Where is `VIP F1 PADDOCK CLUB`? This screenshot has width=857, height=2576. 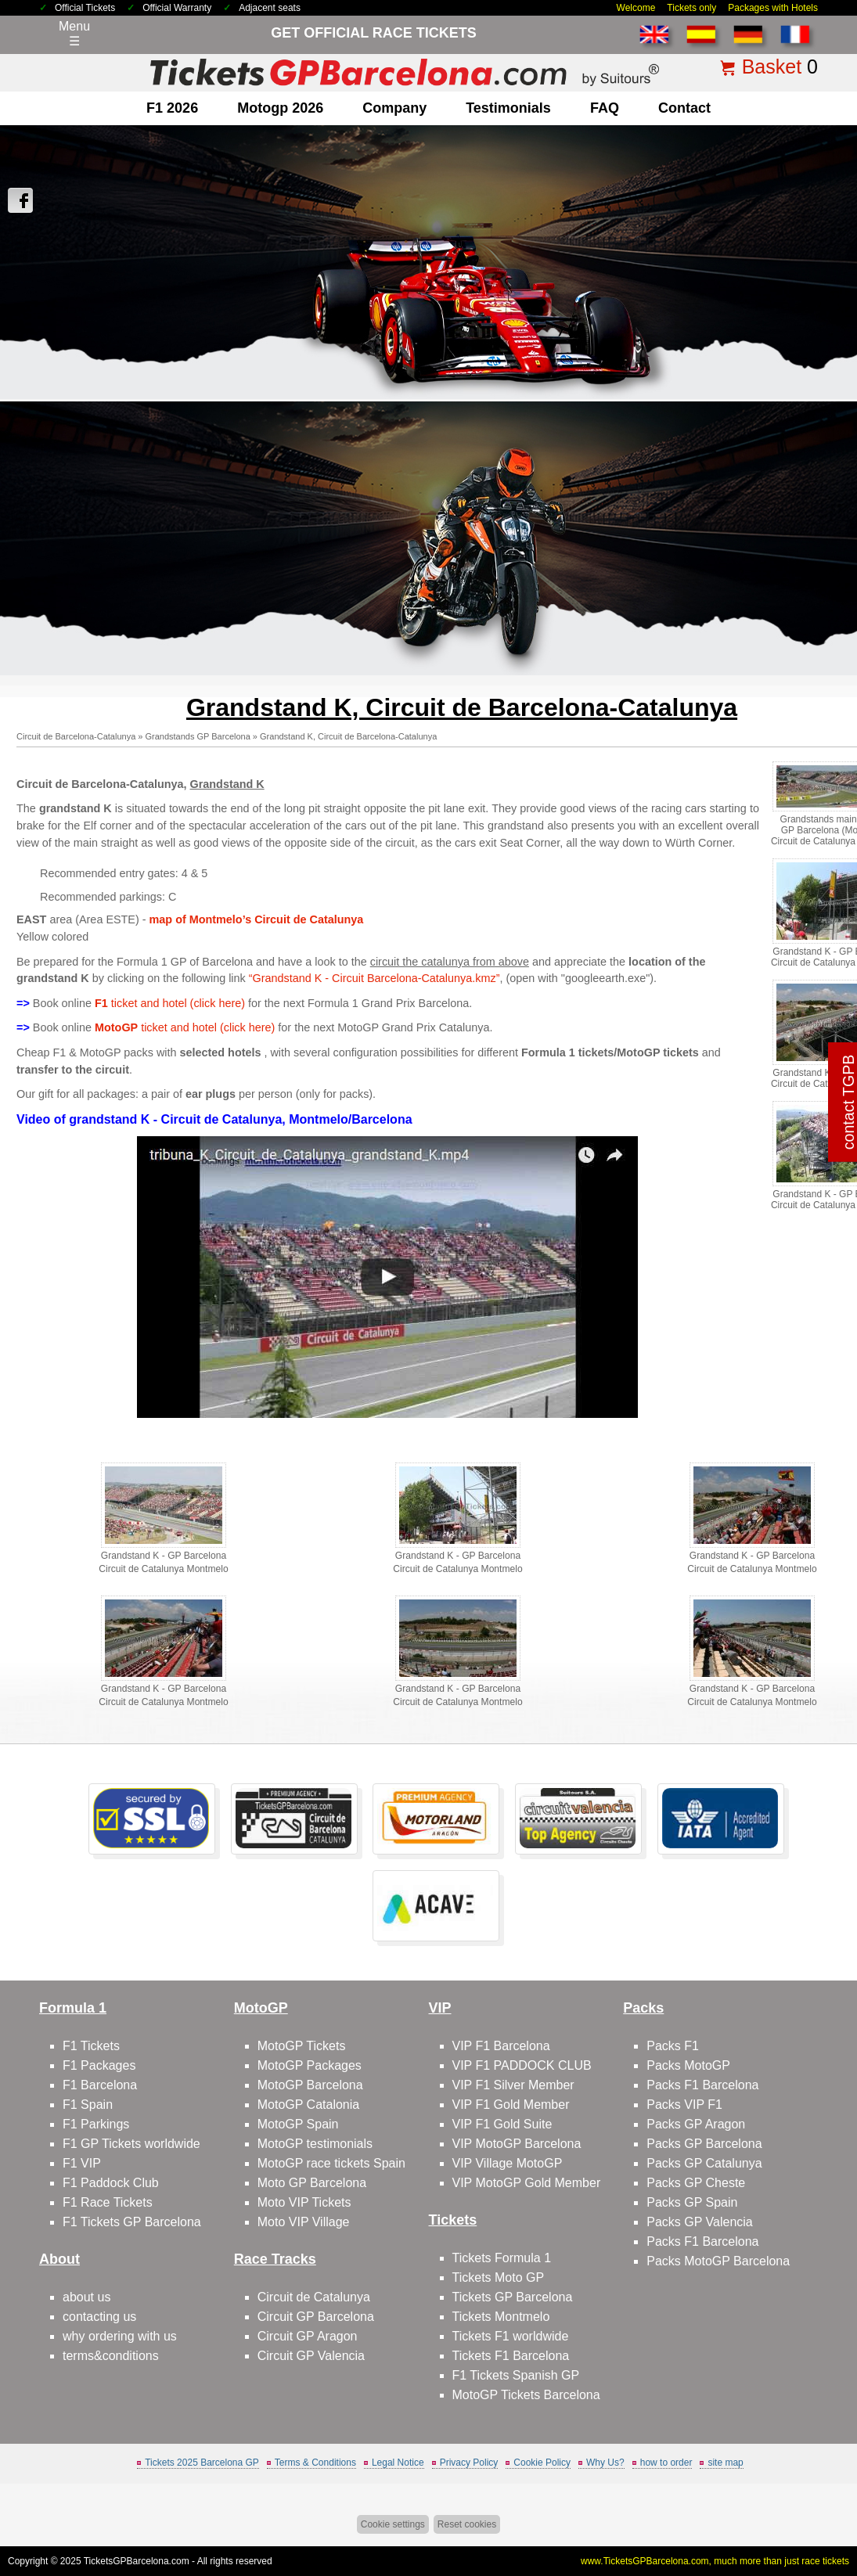
VIP F1 PADDOCK CLUB is located at coordinates (522, 2065).